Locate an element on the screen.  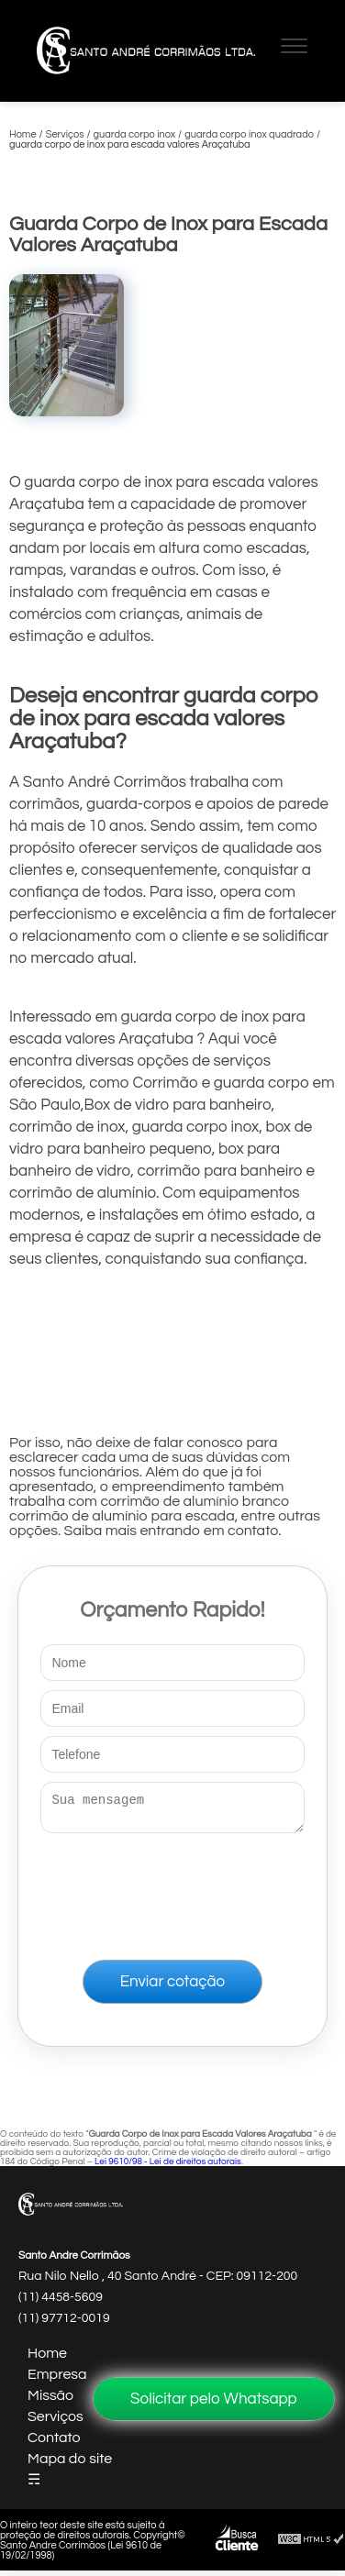
Mapa do site is located at coordinates (70, 2464).